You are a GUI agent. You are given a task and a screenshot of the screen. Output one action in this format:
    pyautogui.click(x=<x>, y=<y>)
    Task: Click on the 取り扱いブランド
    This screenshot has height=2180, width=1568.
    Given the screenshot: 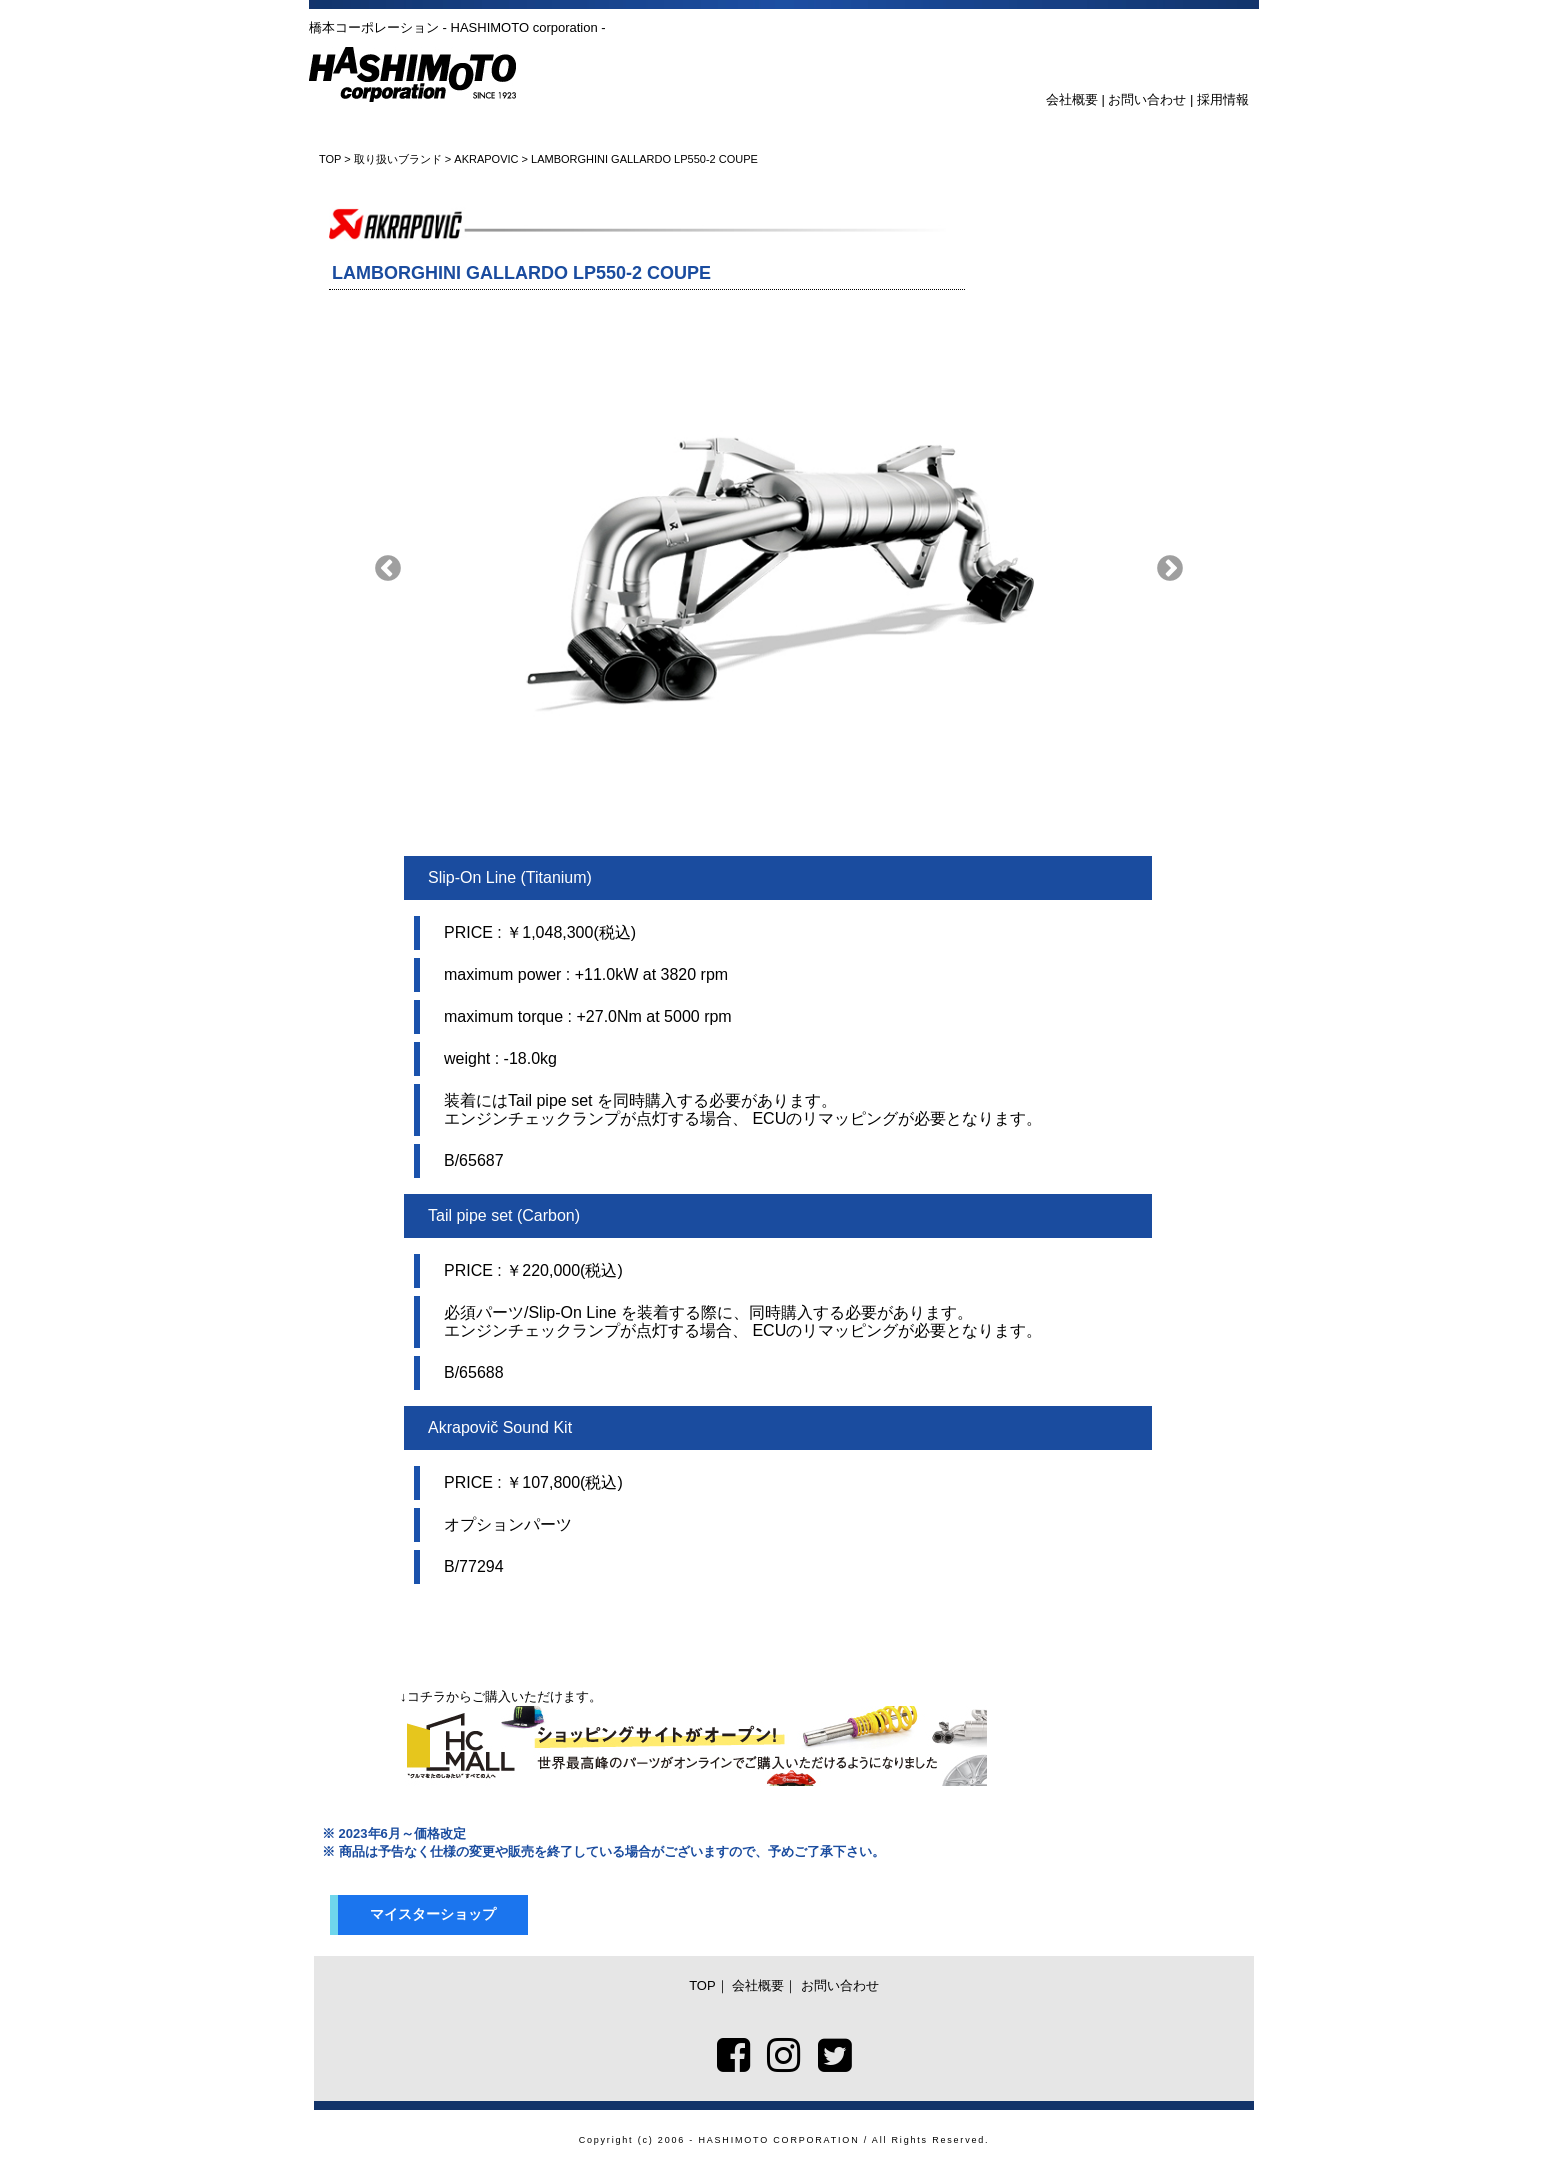 What is the action you would take?
    pyautogui.click(x=398, y=159)
    